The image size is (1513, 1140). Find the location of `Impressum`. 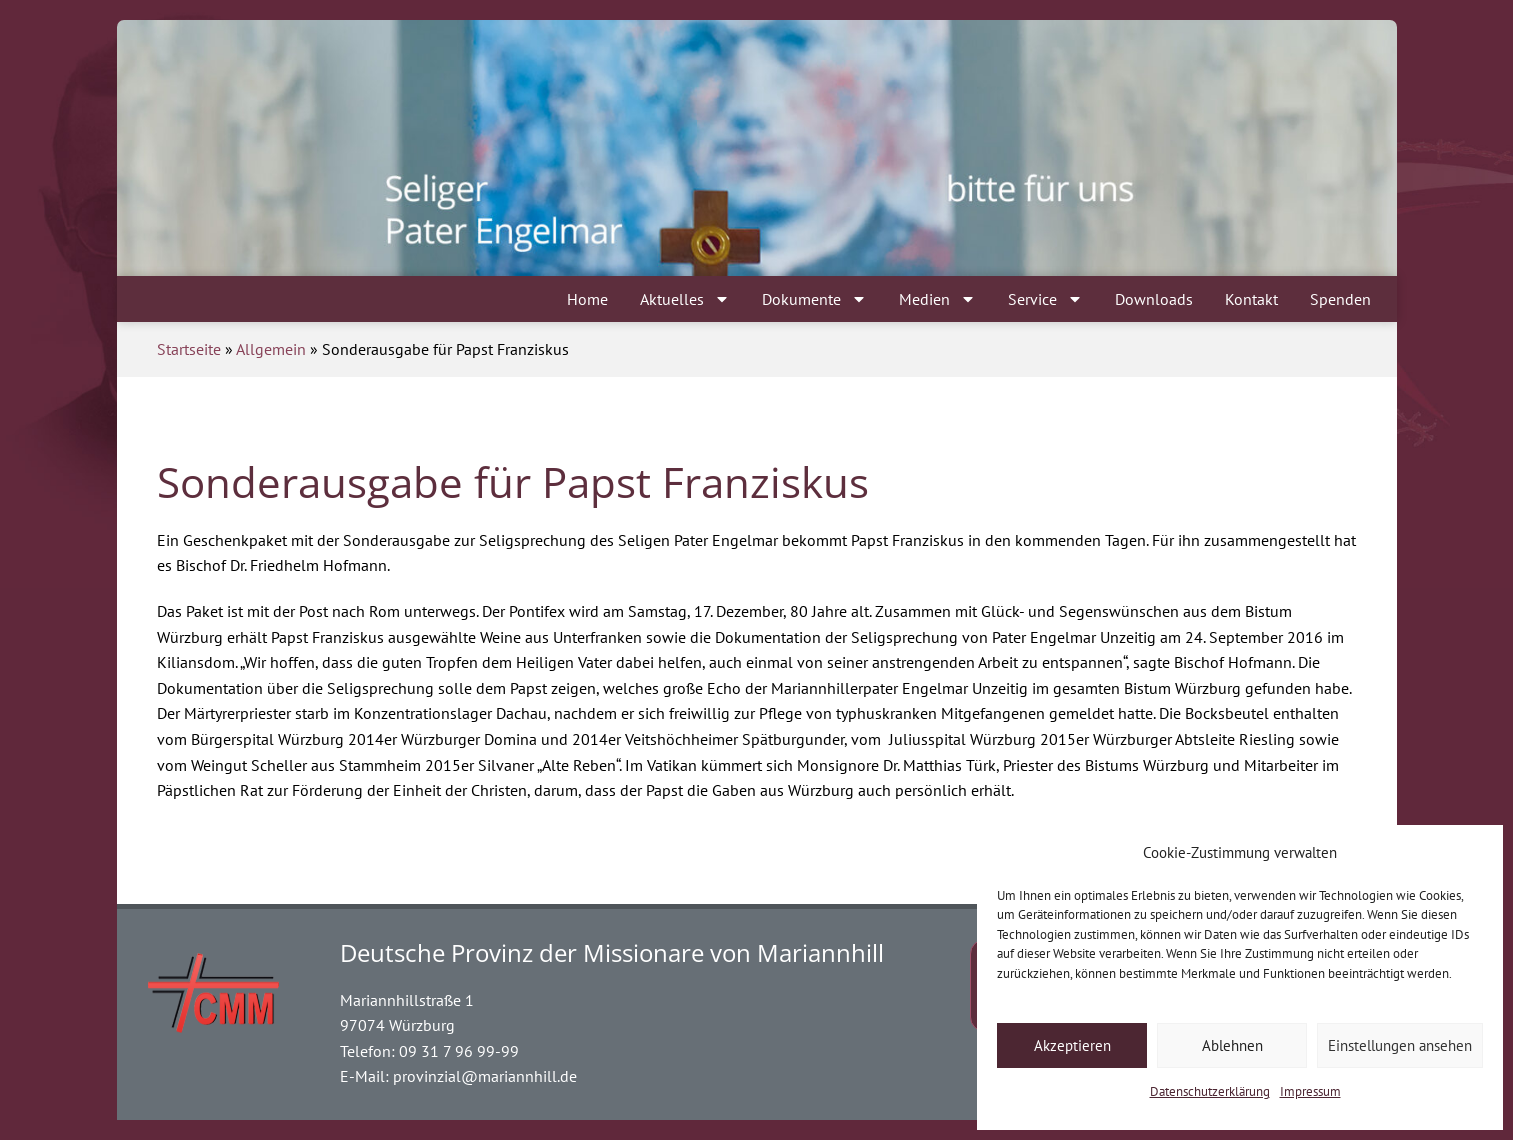

Impressum is located at coordinates (1310, 1091).